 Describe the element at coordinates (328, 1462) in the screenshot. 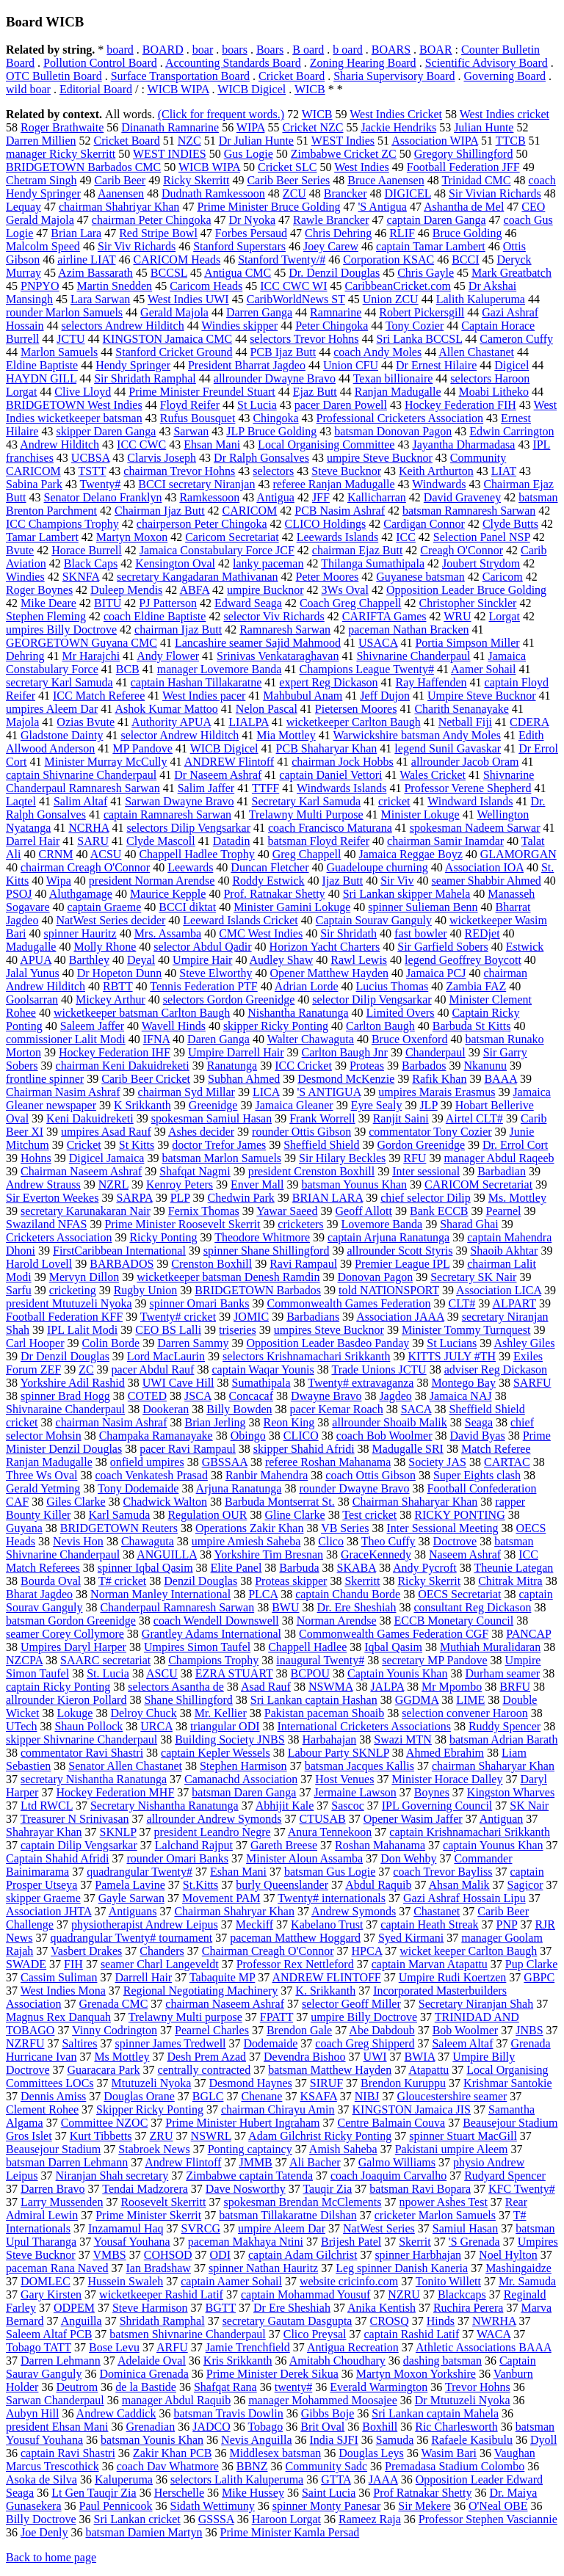

I see `referee Roshan Mahanama` at that location.